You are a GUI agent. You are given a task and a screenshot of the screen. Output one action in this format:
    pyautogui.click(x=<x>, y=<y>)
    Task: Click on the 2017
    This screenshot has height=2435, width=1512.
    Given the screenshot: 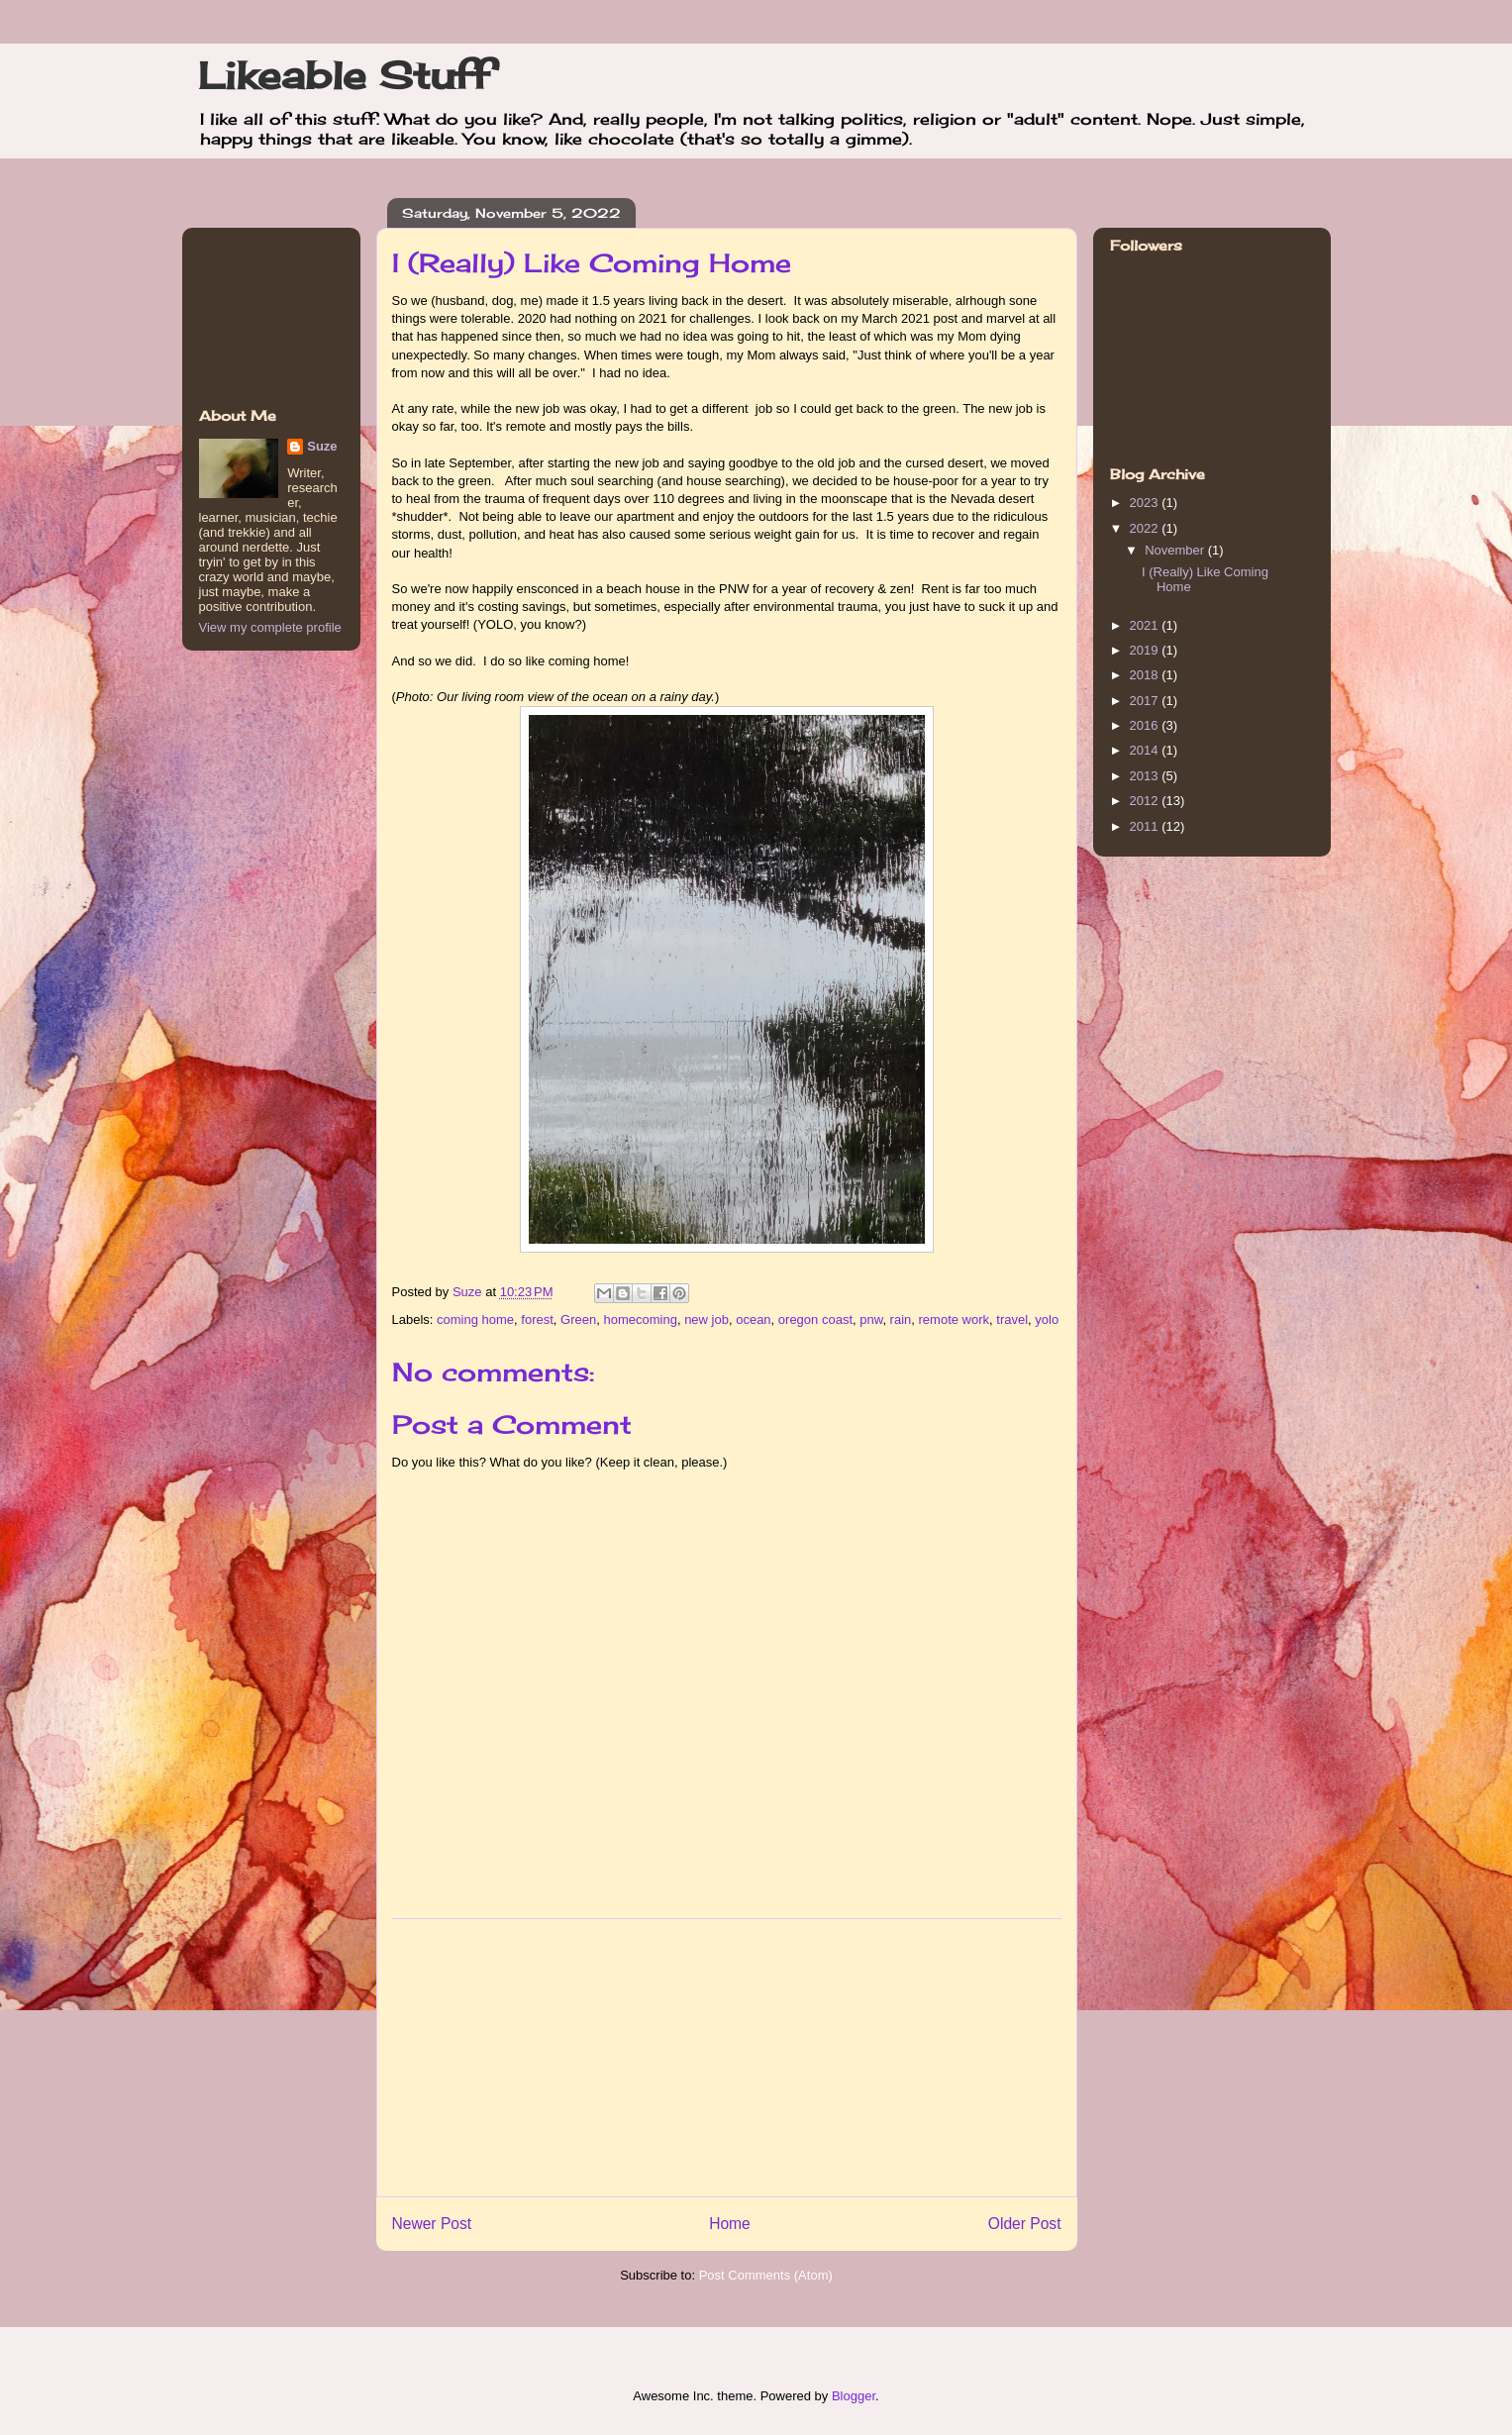 What is the action you would take?
    pyautogui.click(x=1146, y=700)
    